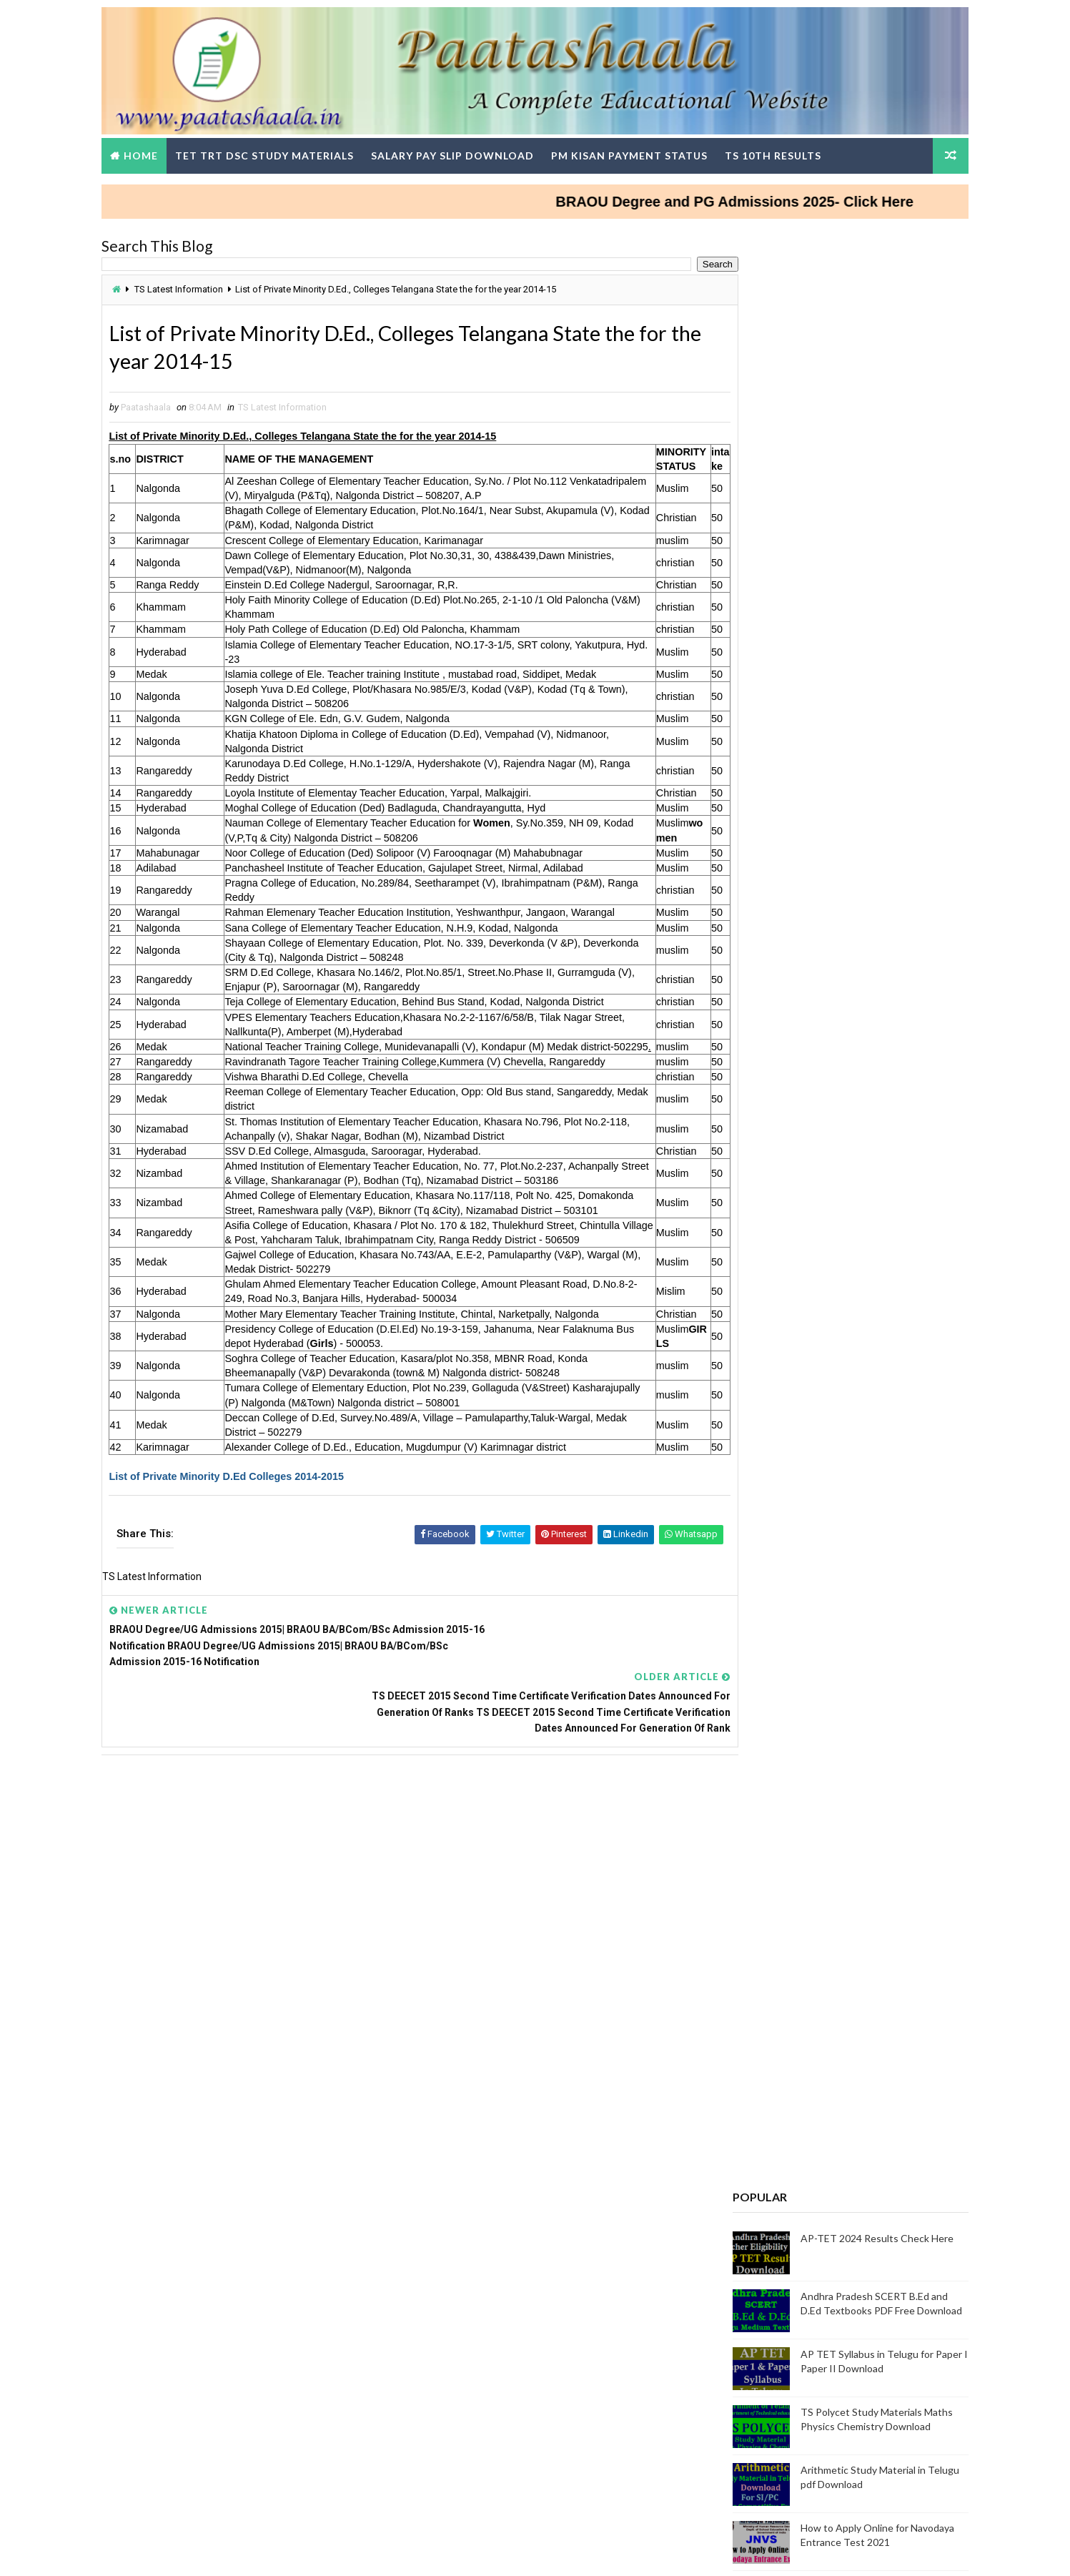  I want to click on Way2Themes, so click(203, 2551).